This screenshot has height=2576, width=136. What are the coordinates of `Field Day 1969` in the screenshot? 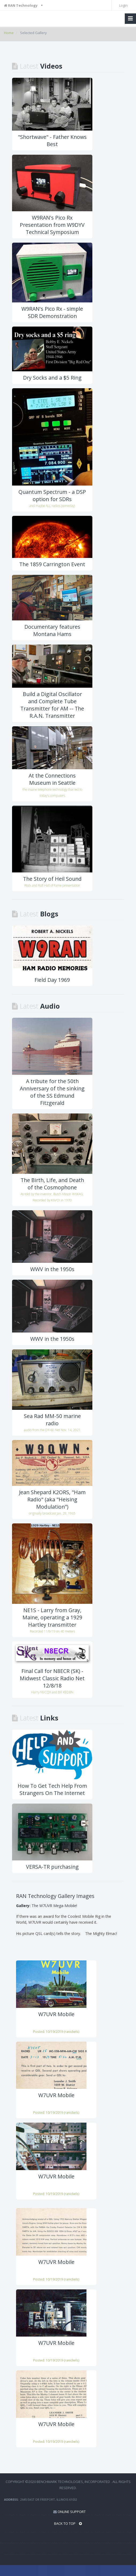 It's located at (52, 979).